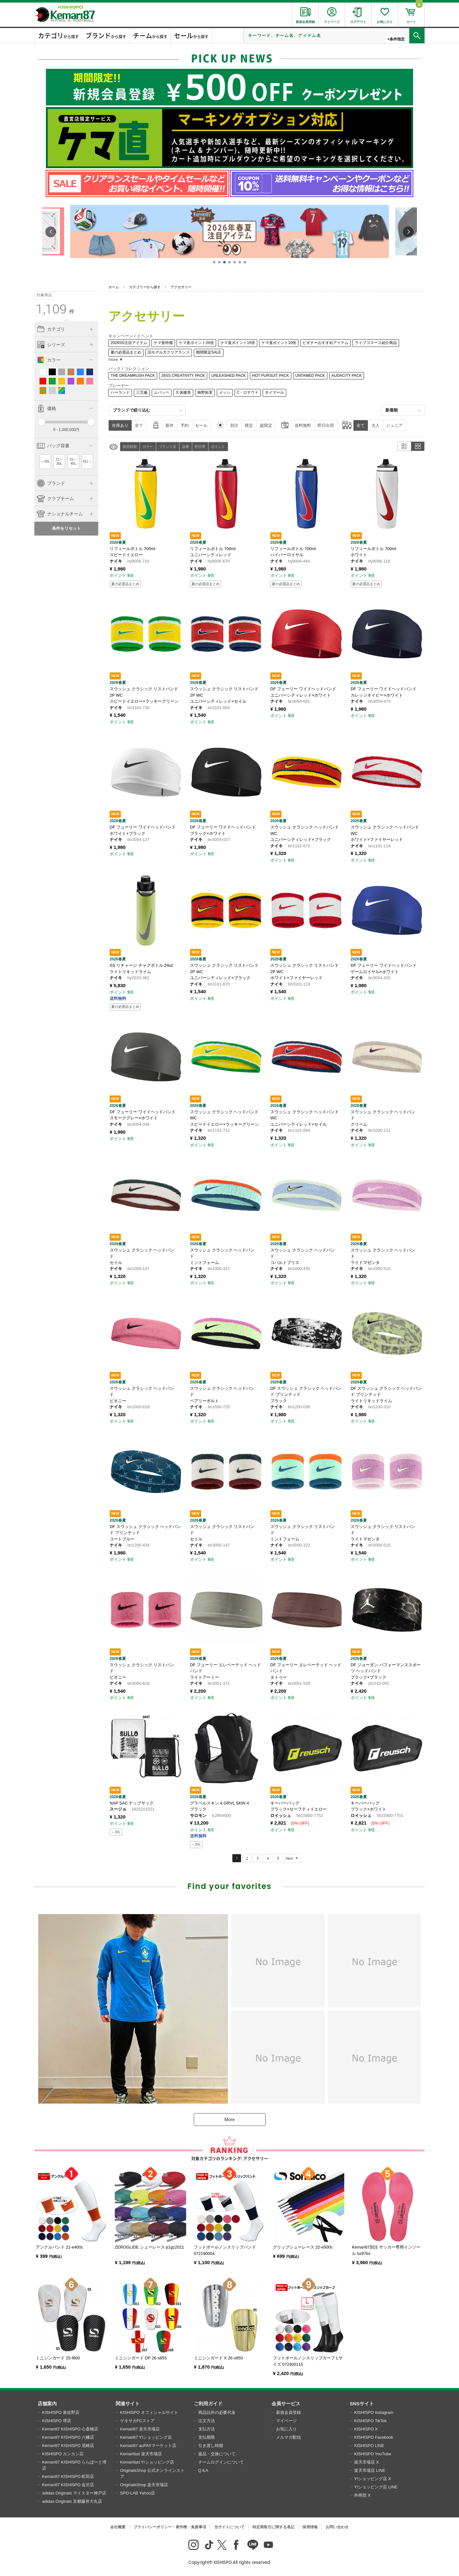  I want to click on Kemari87 auPAYマーケット店, so click(148, 2445).